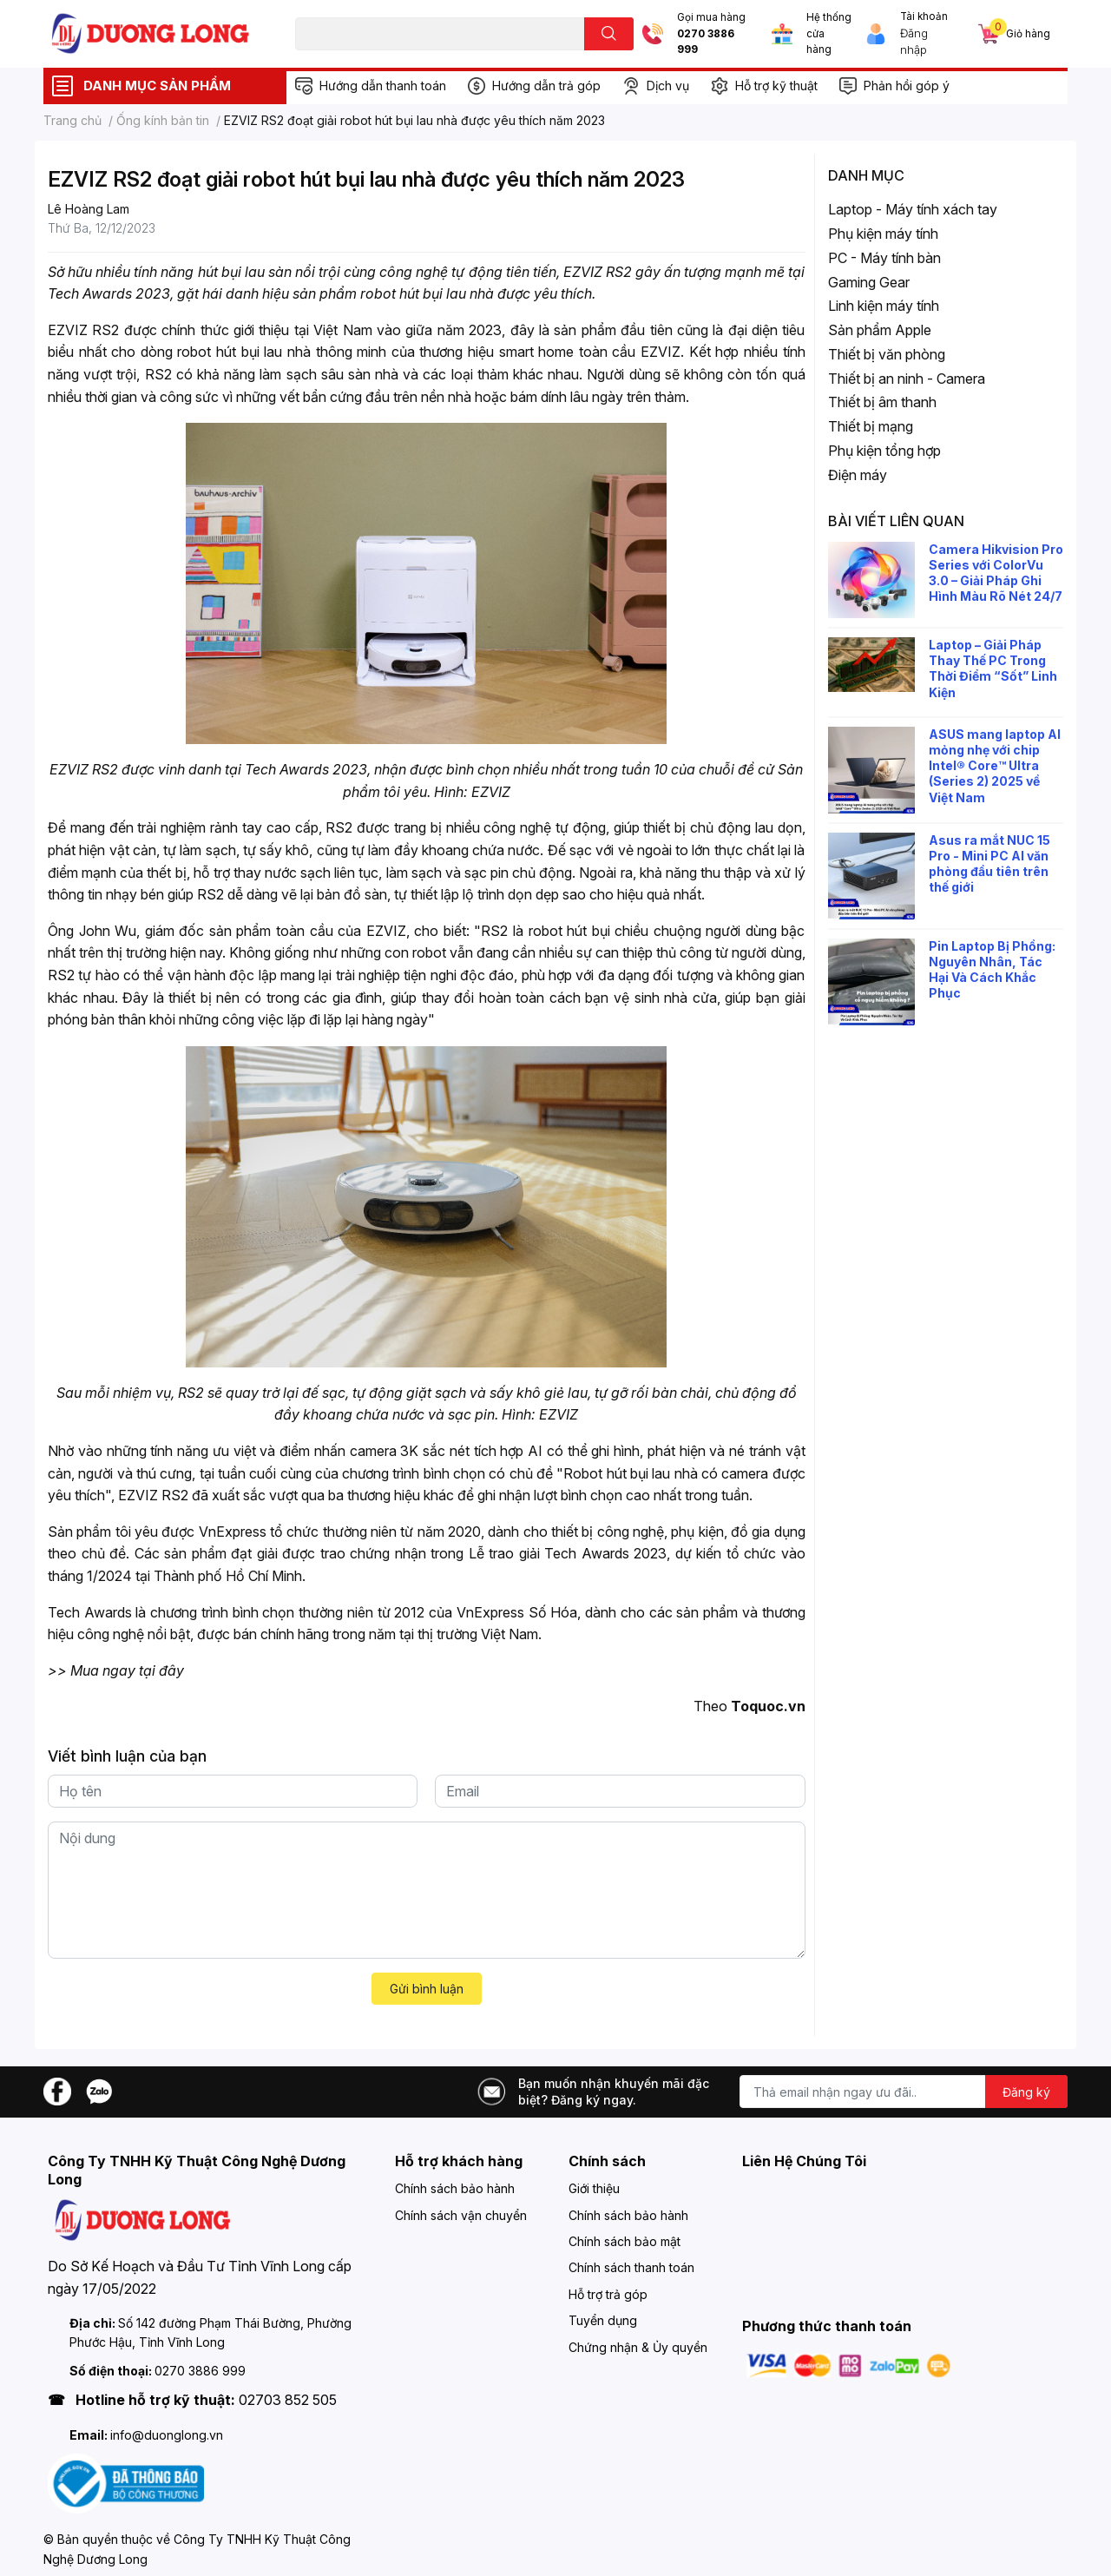  Describe the element at coordinates (896, 521) in the screenshot. I see `Bài viết liên quan` at that location.